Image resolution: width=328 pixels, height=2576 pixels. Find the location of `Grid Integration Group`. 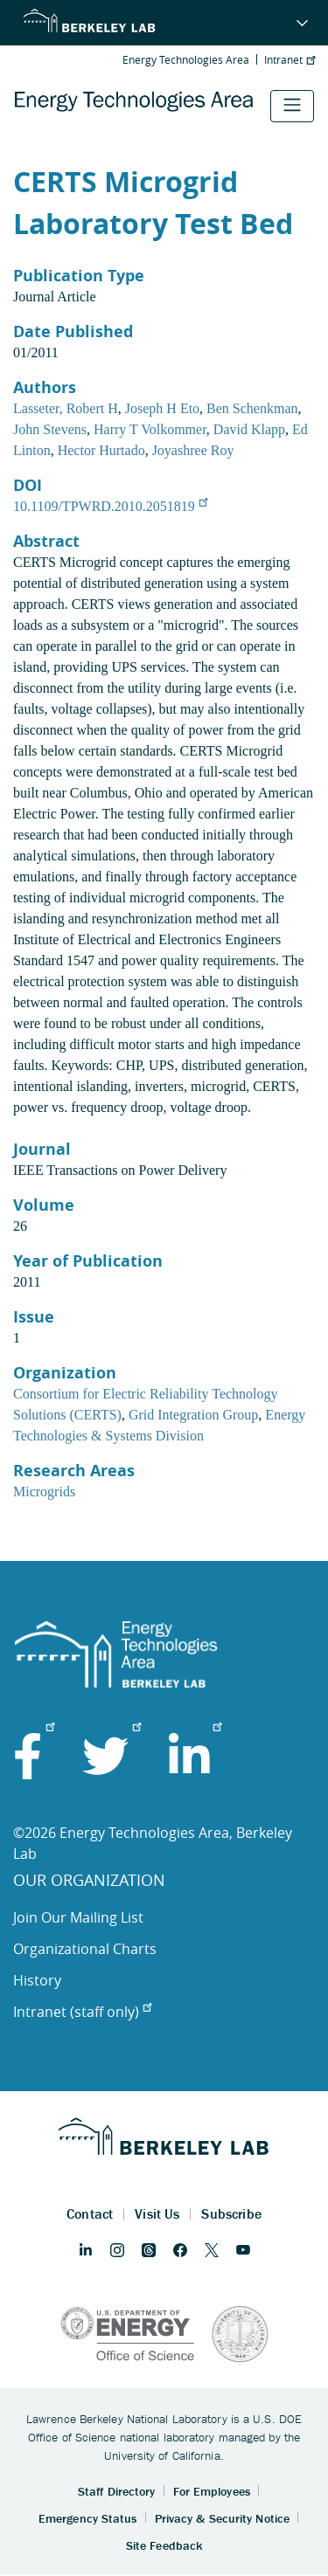

Grid Integration Group is located at coordinates (193, 1414).